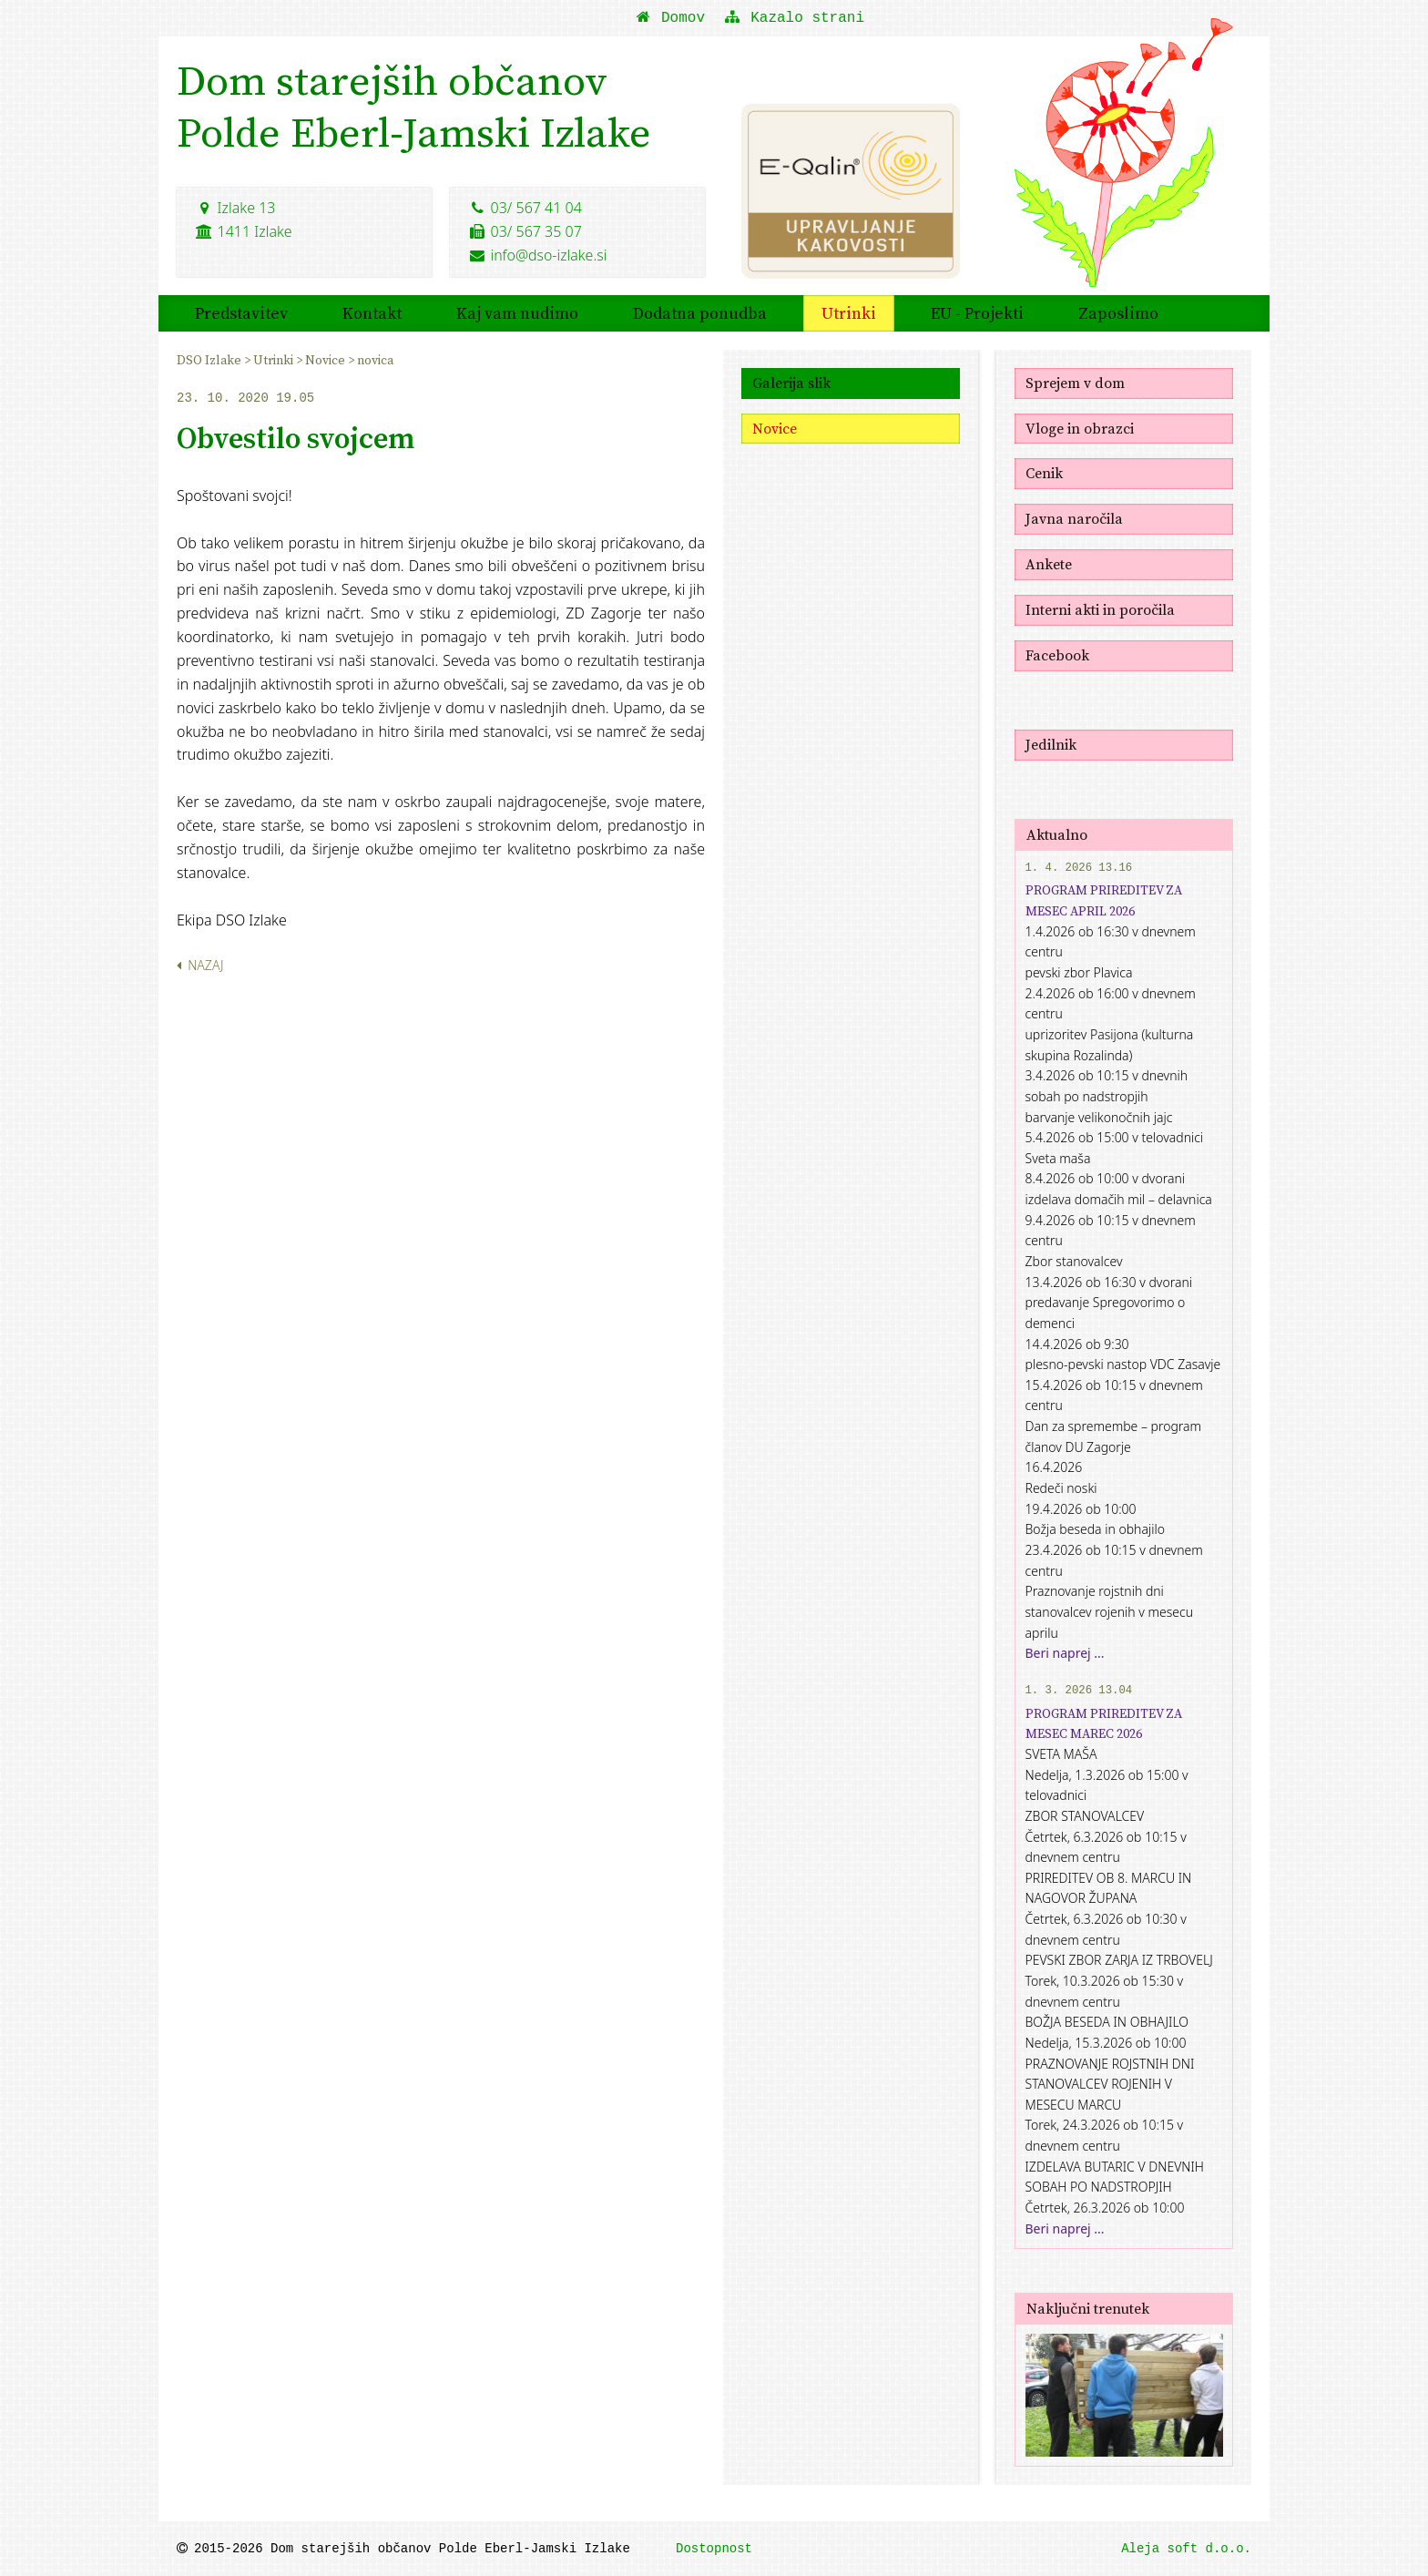 The height and width of the screenshot is (2576, 1428). What do you see at coordinates (200, 965) in the screenshot?
I see `Nazaj` at bounding box center [200, 965].